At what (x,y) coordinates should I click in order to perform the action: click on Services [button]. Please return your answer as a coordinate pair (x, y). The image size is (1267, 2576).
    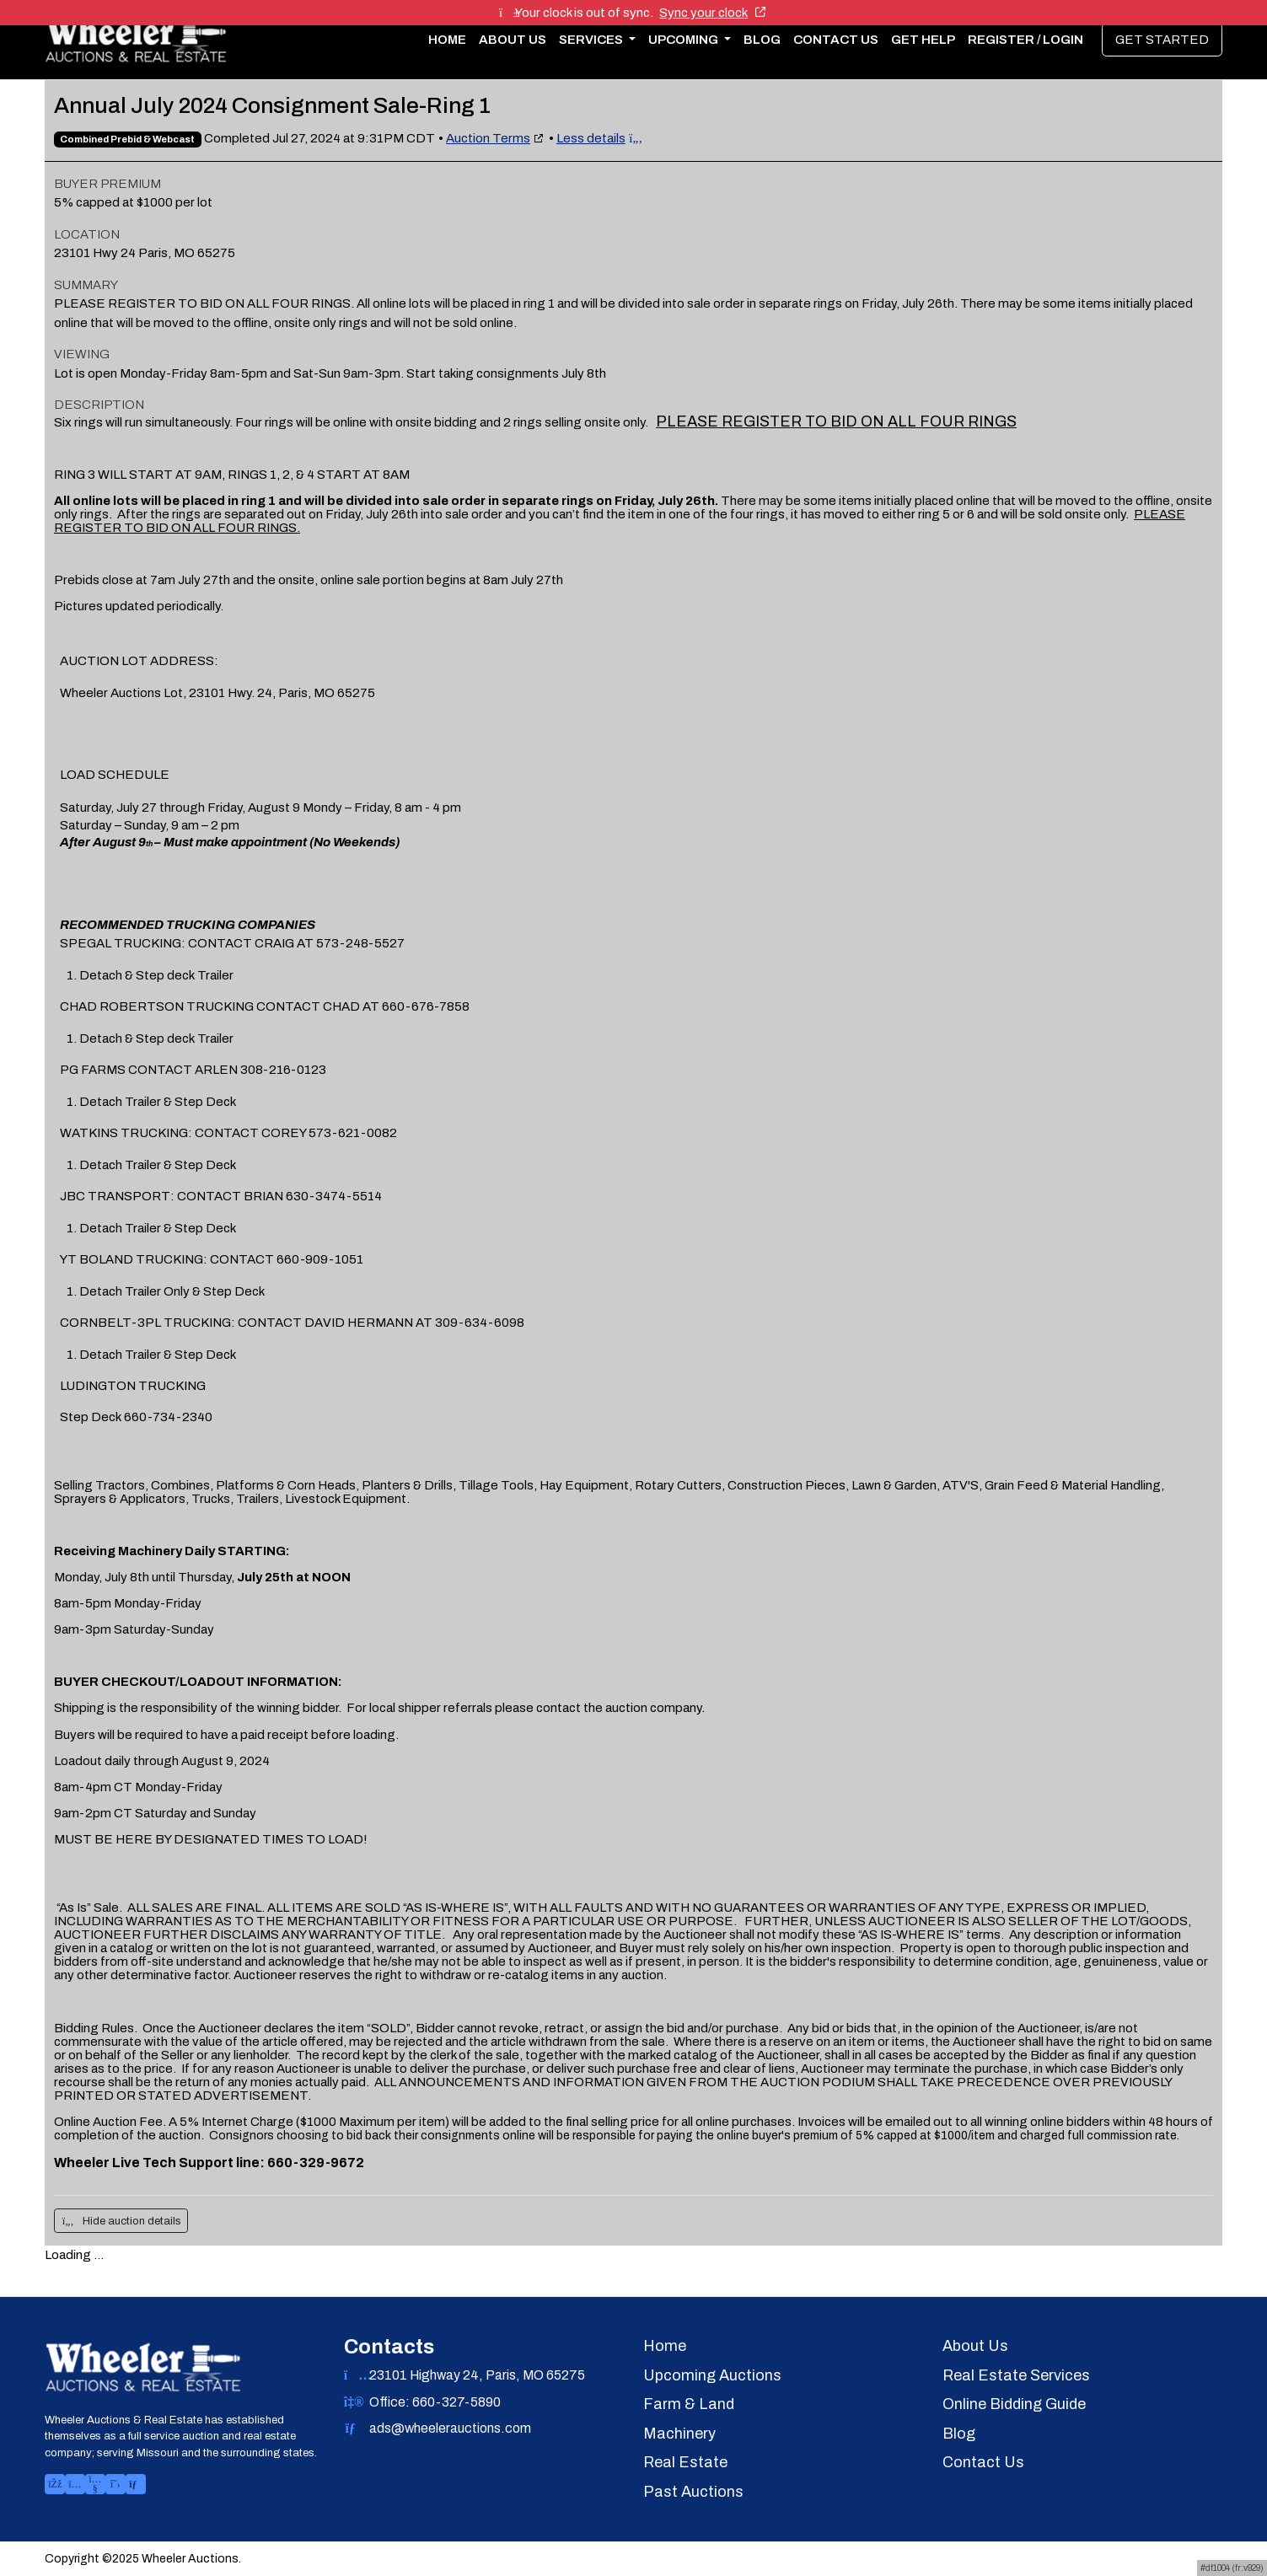
    Looking at the image, I should click on (592, 39).